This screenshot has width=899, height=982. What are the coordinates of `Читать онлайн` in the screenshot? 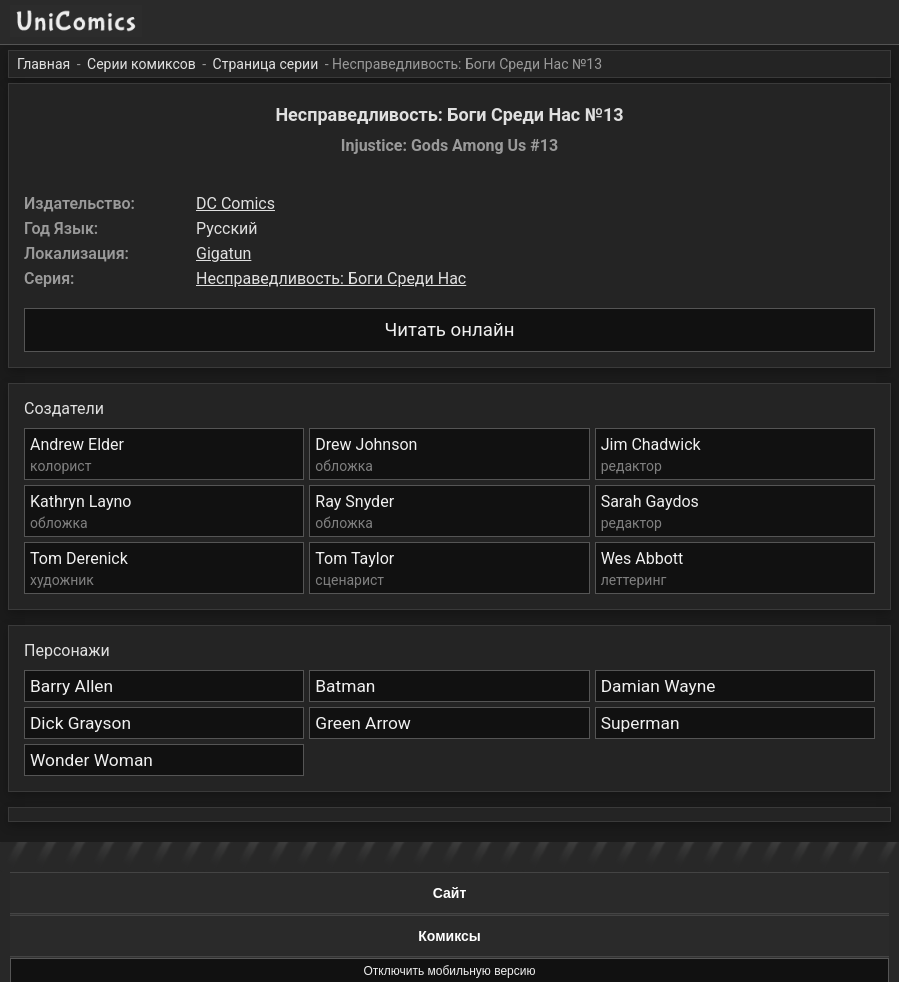 It's located at (450, 330).